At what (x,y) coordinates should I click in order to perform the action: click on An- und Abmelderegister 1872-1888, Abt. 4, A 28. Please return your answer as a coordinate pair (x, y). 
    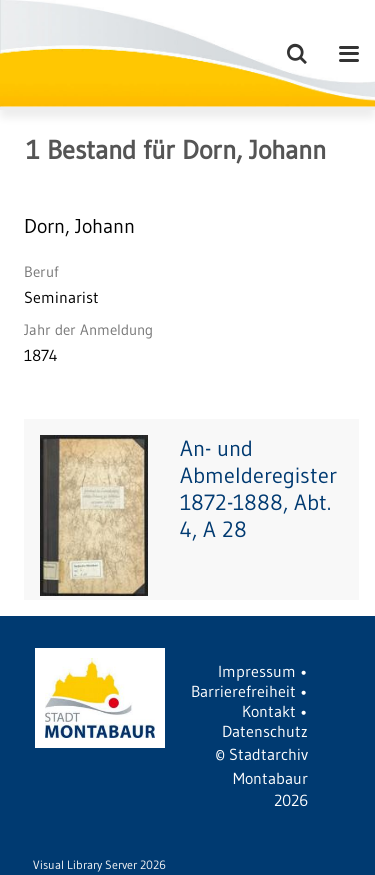
    Looking at the image, I should click on (258, 489).